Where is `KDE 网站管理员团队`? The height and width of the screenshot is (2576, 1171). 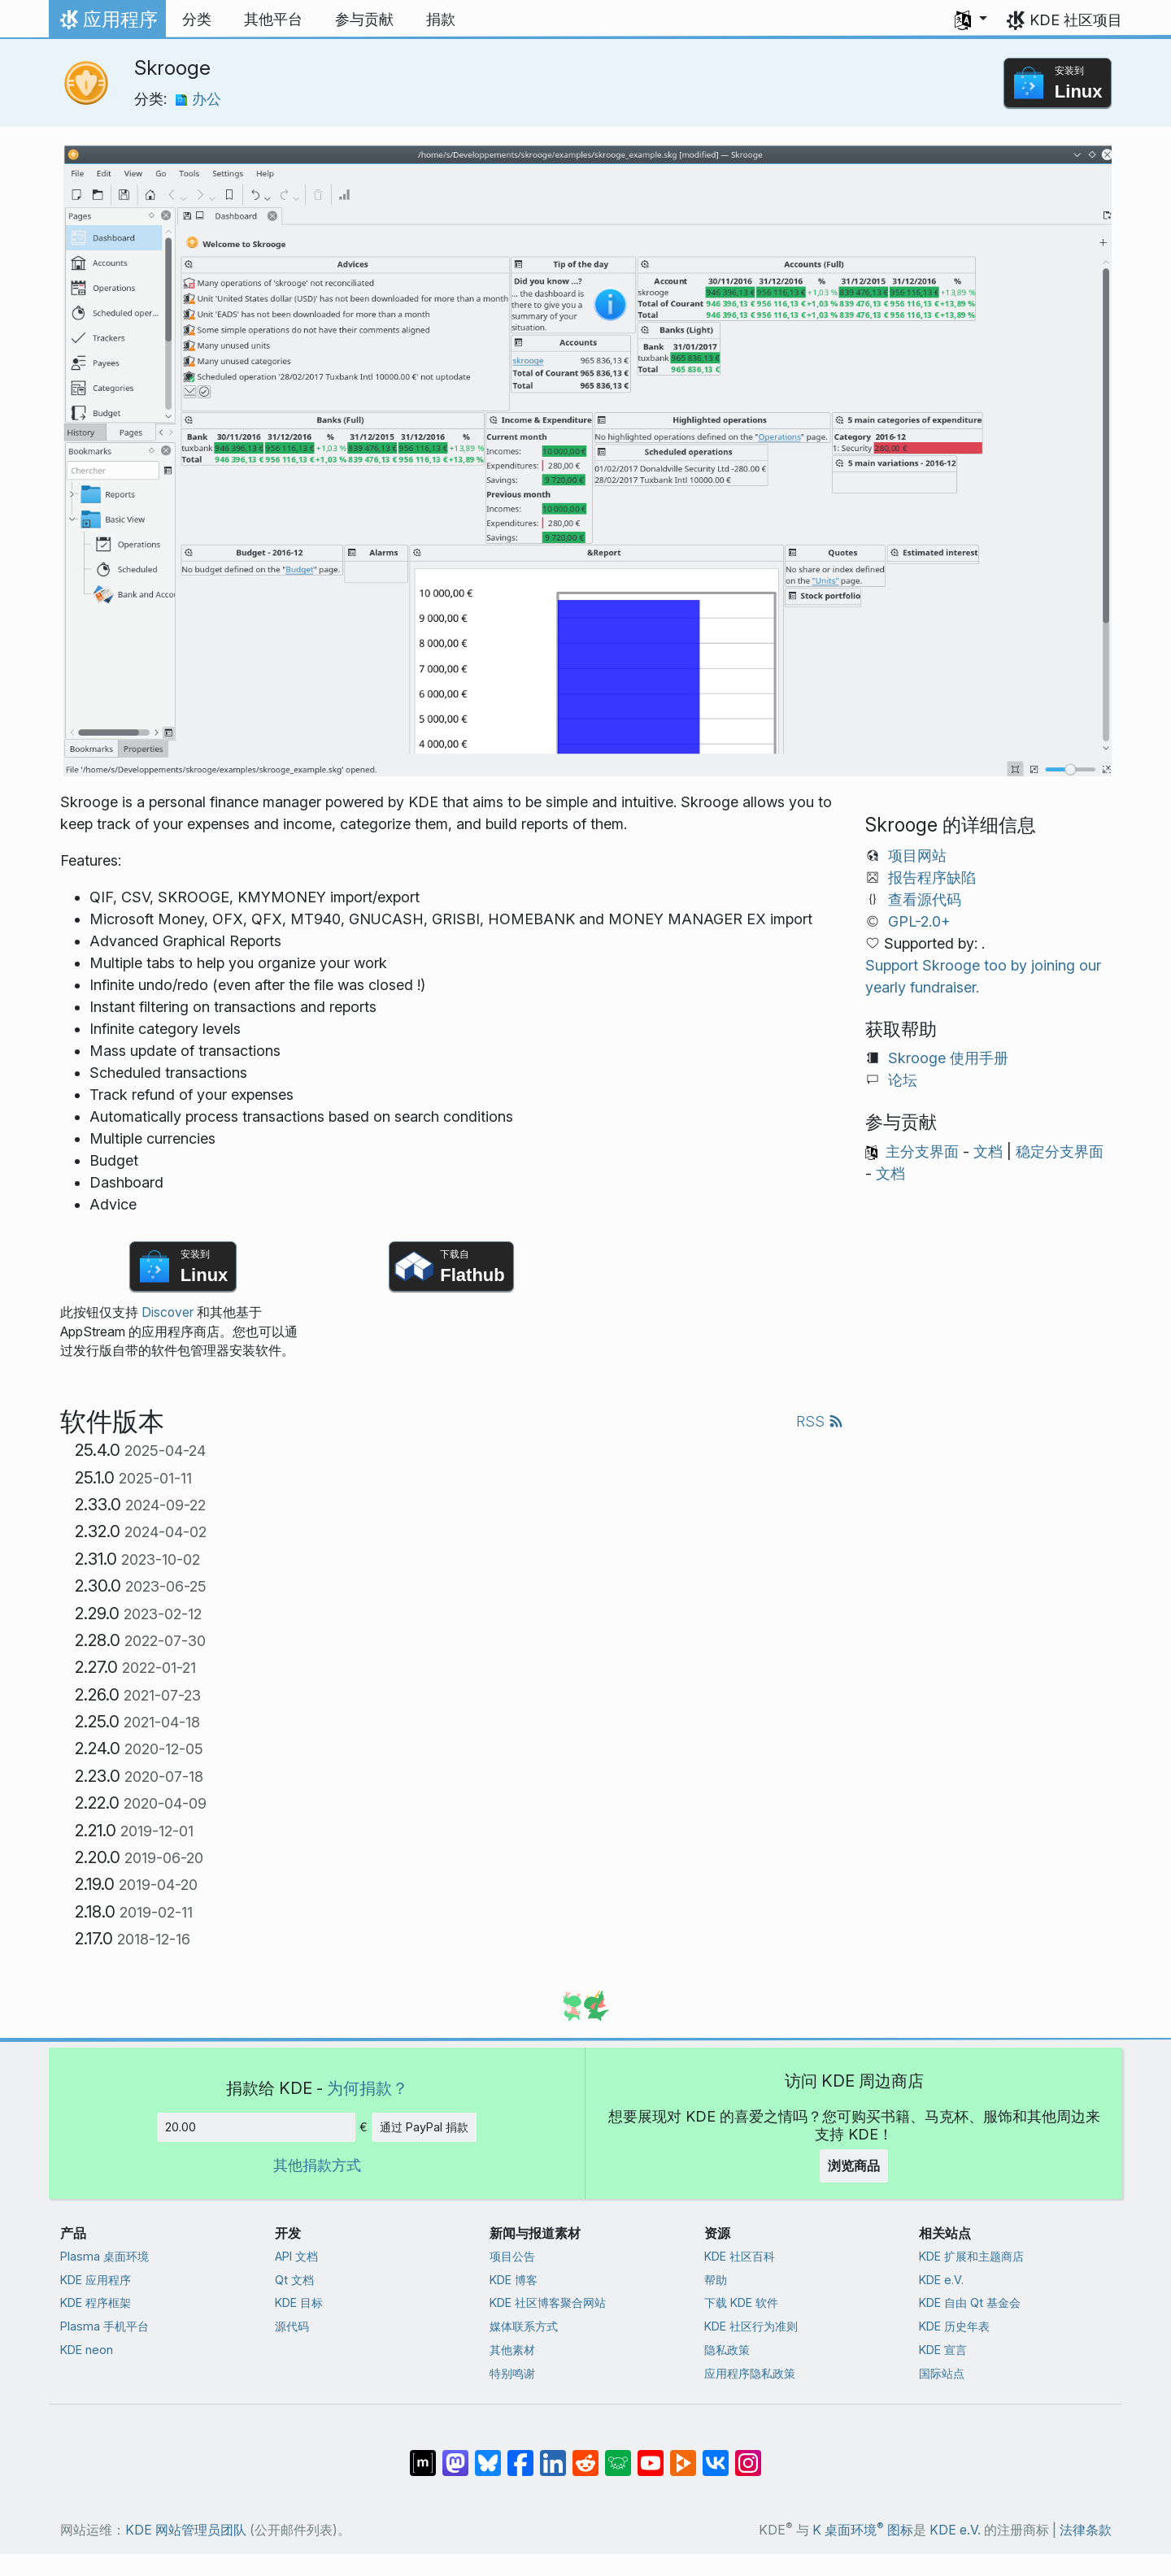
KDE 网站管理员团队 is located at coordinates (185, 2530).